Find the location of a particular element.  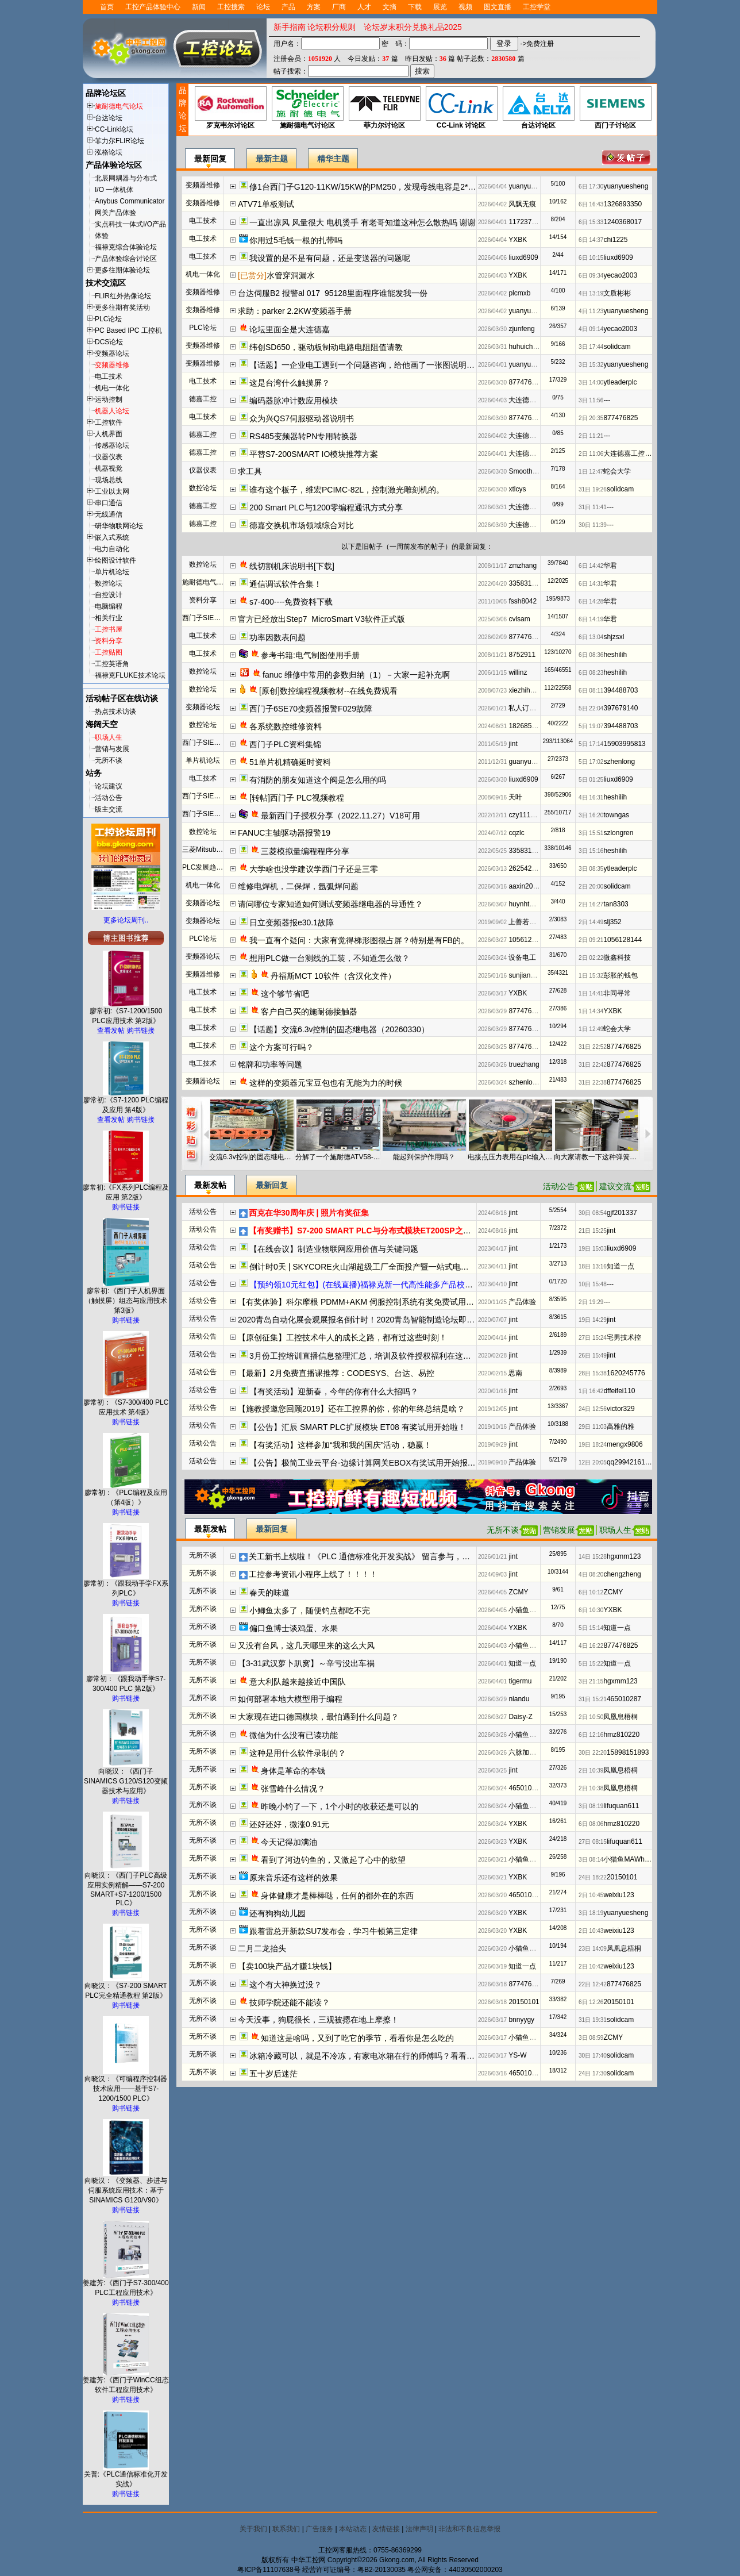

大家现在进口德国模块，最怕遇到什么问题？ is located at coordinates (318, 1716).